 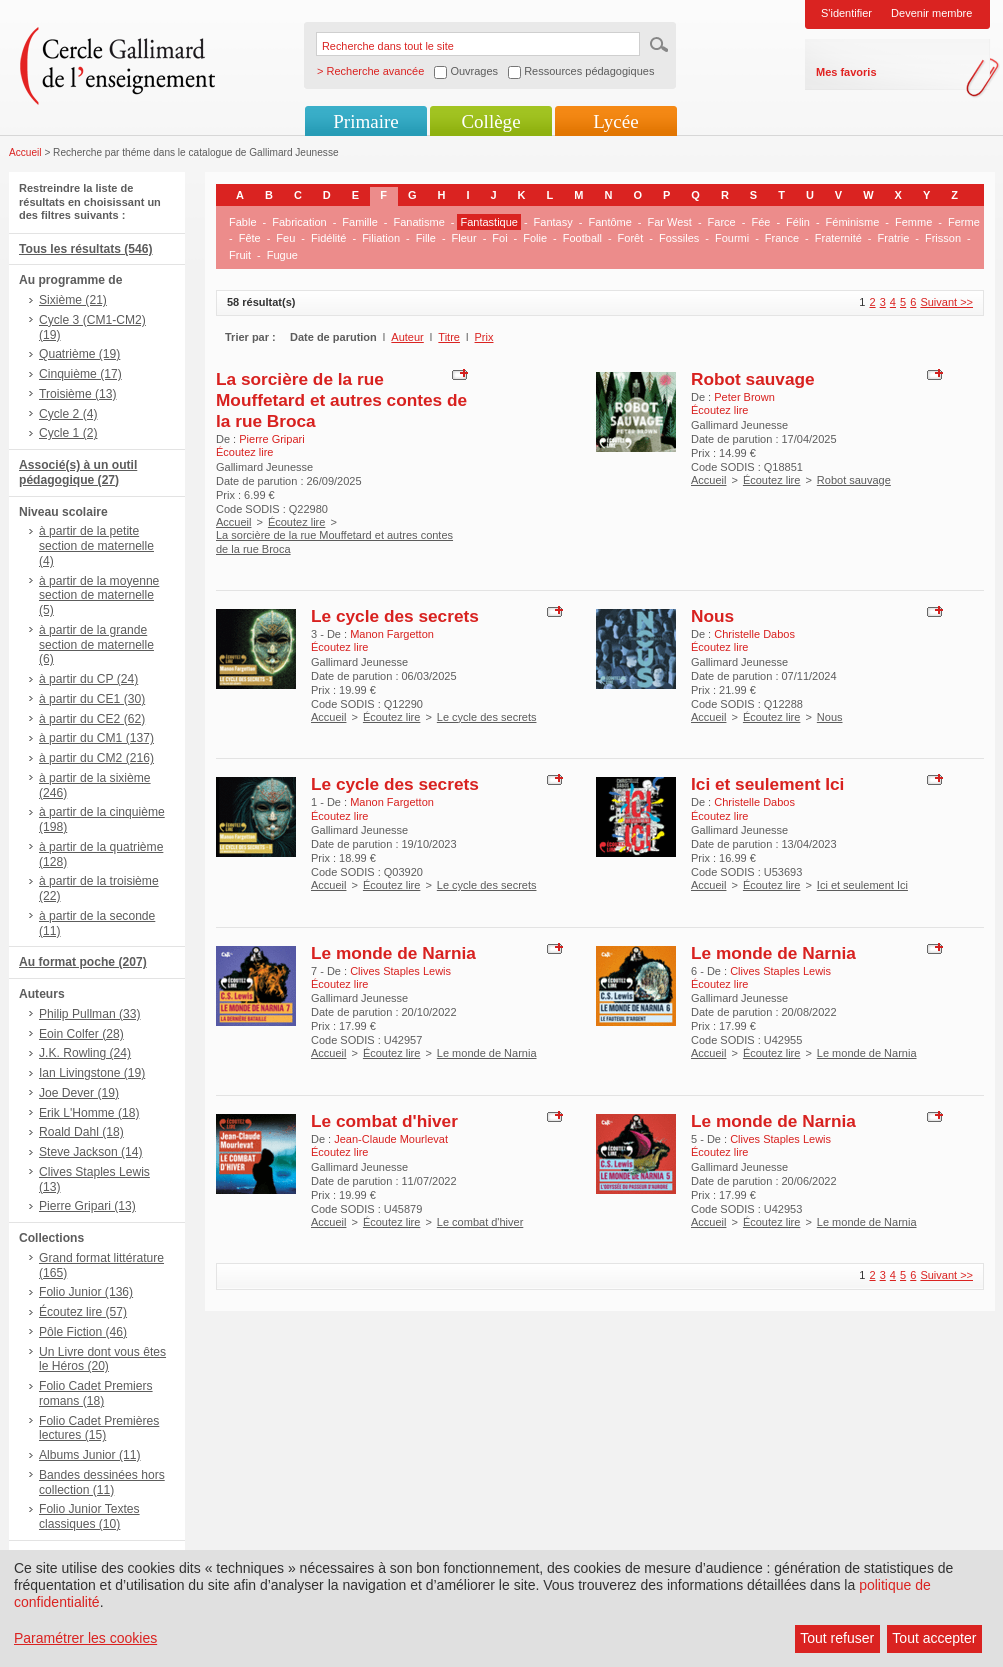 What do you see at coordinates (798, 222) in the screenshot?
I see `Félin` at bounding box center [798, 222].